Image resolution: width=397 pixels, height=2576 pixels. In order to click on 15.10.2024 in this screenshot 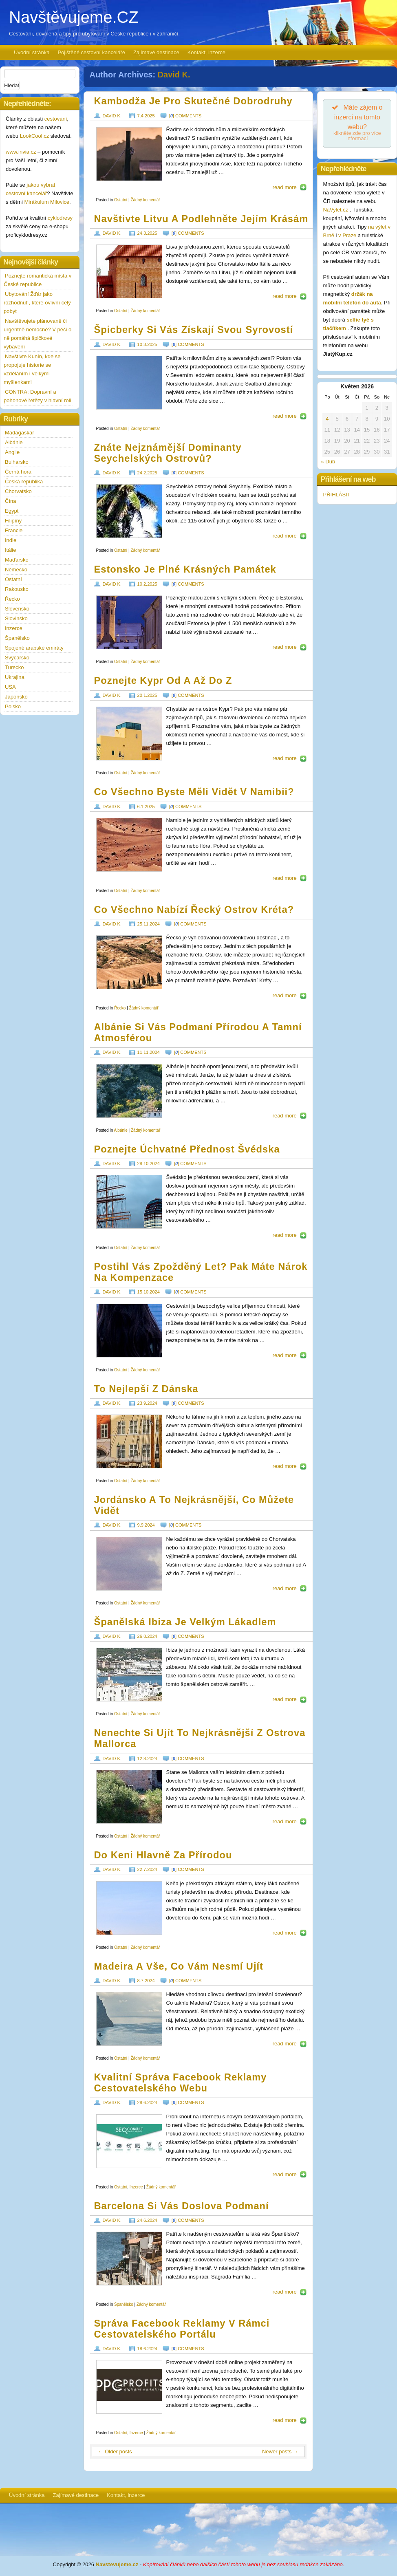, I will do `click(148, 1291)`.